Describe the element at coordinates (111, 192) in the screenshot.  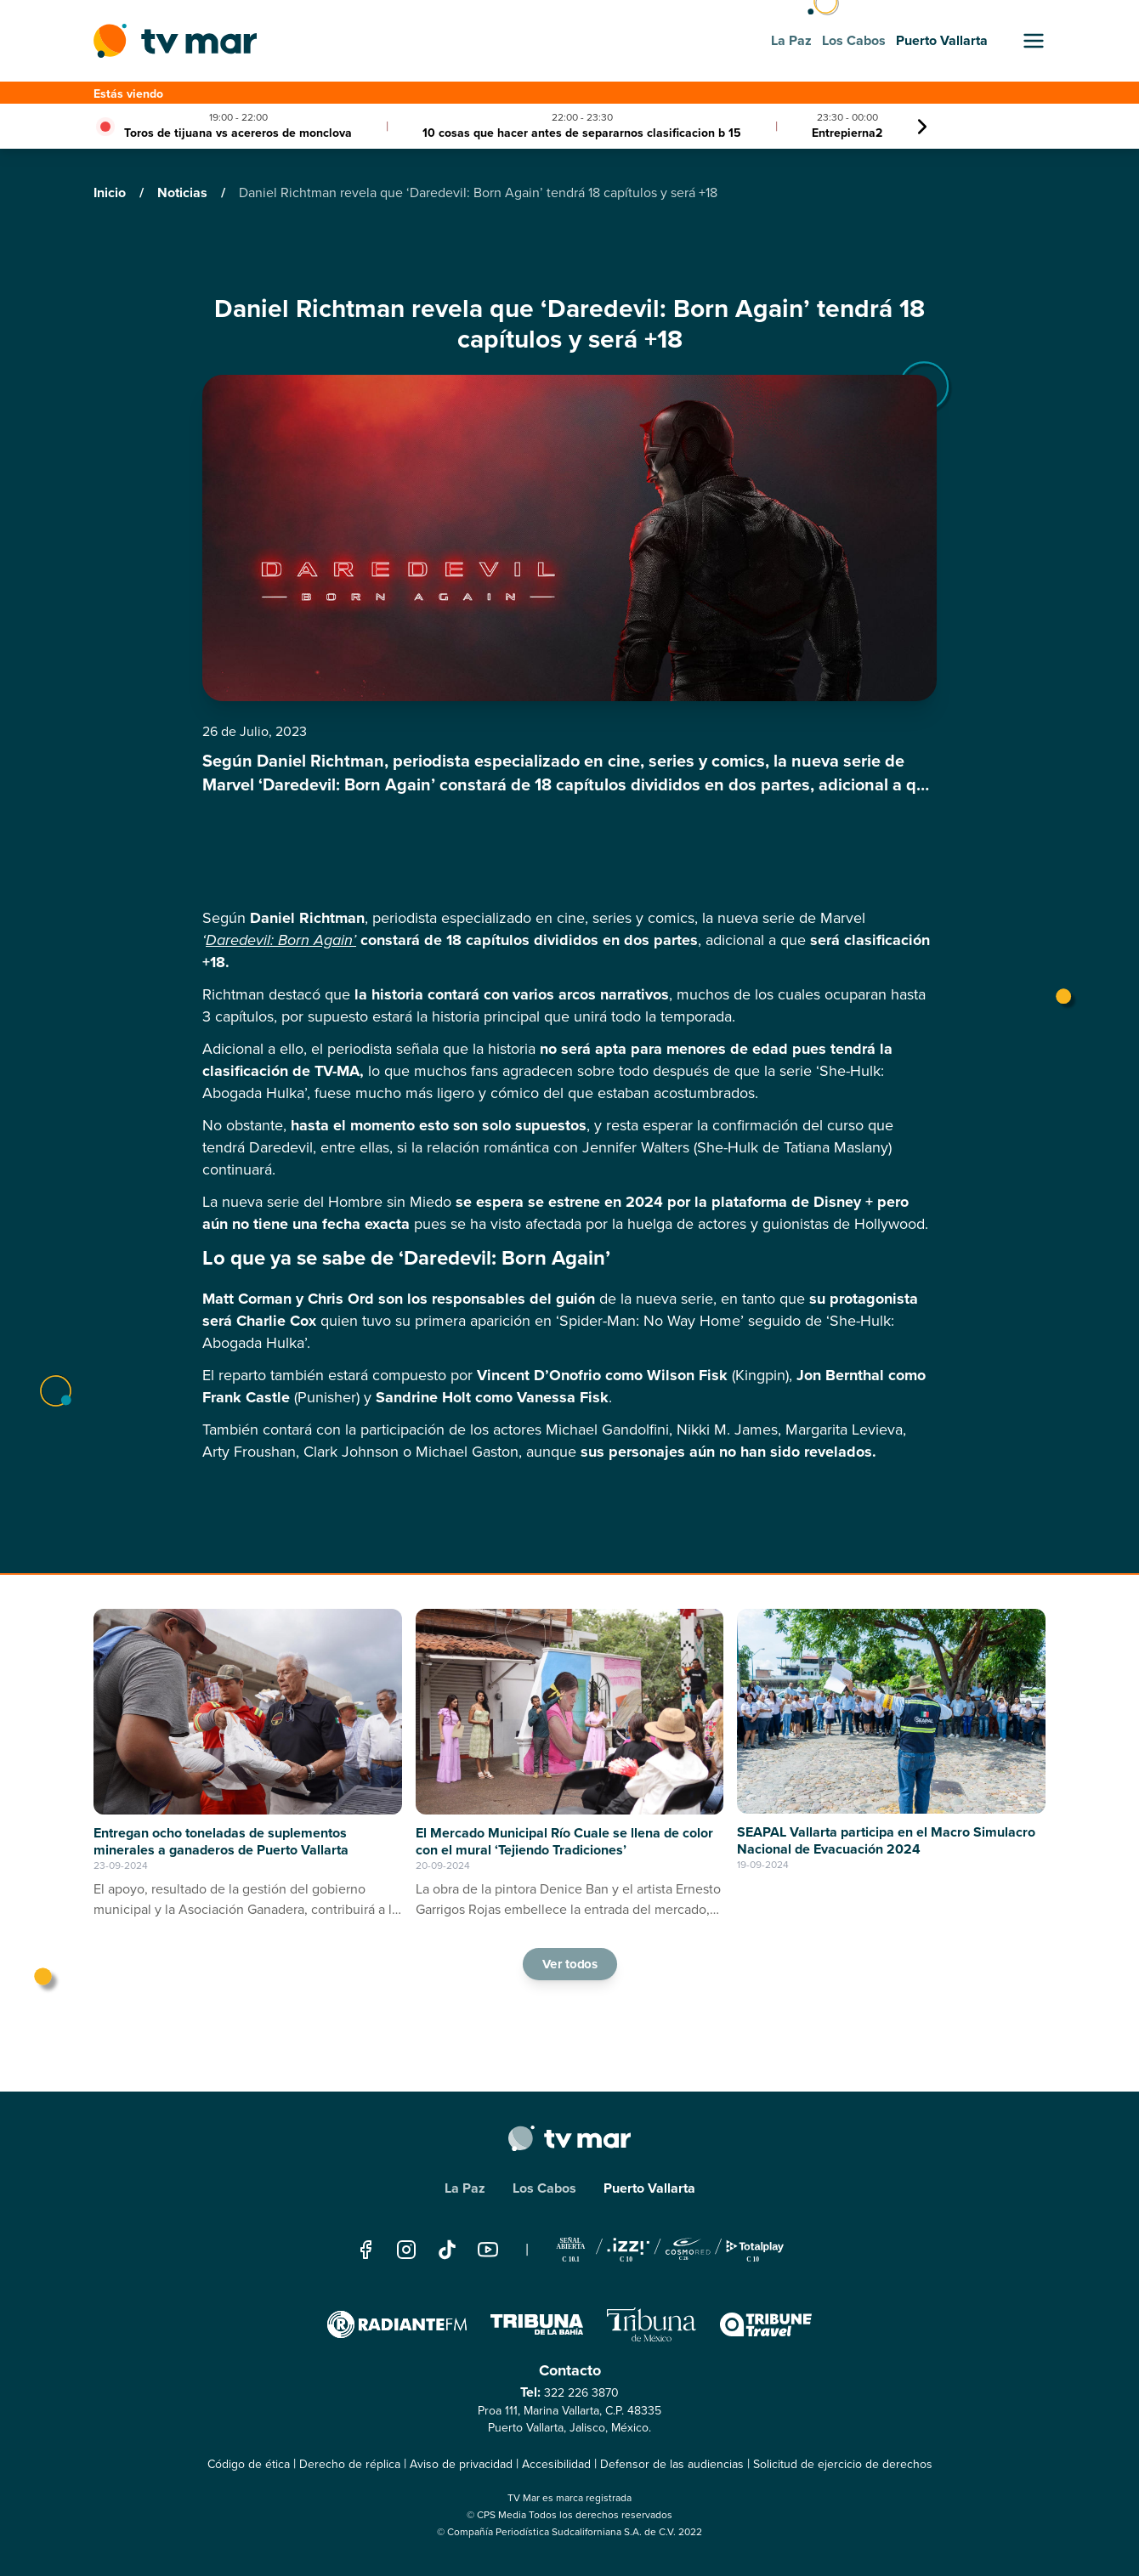
I see `Inicio` at that location.